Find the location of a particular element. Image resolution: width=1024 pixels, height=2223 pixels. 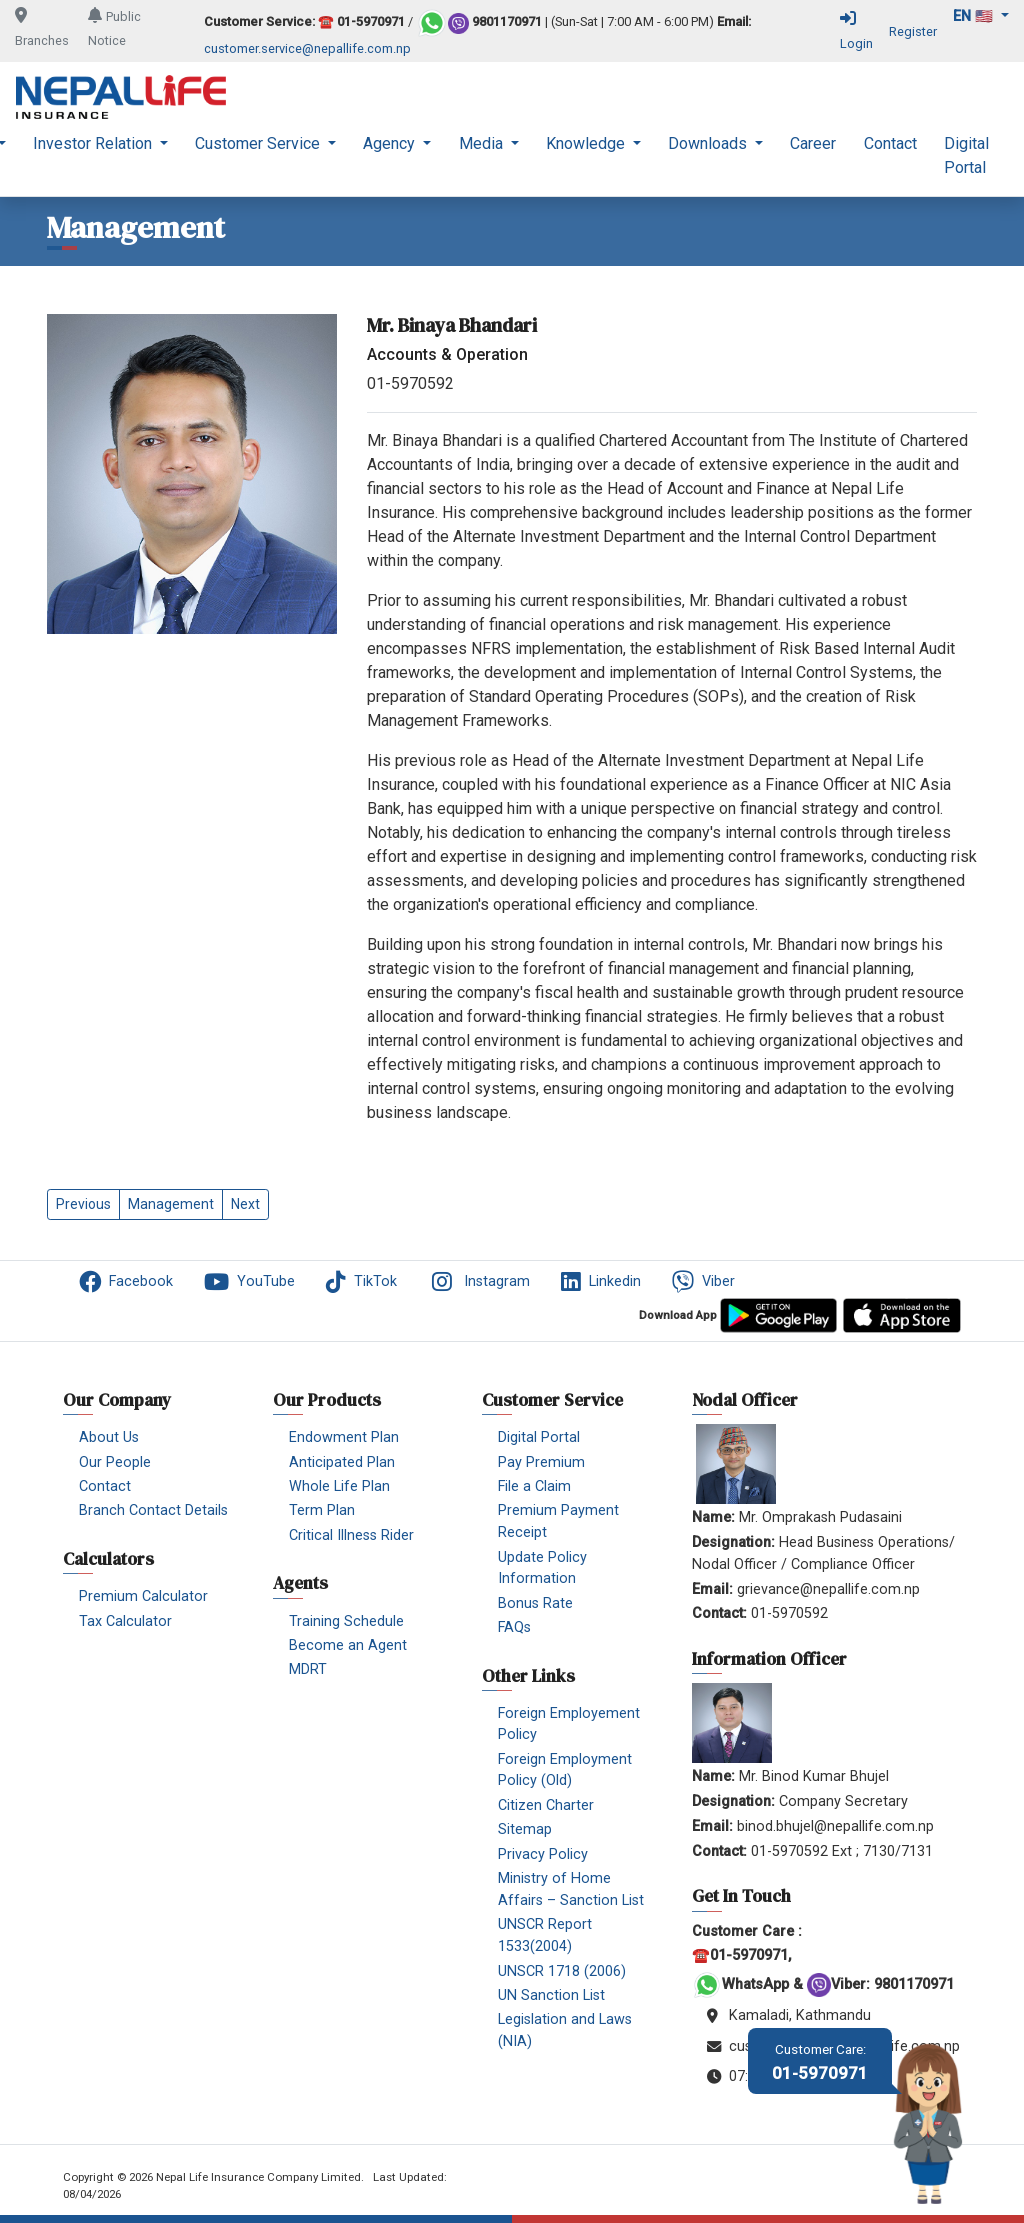

Whole Life Plan is located at coordinates (339, 1486).